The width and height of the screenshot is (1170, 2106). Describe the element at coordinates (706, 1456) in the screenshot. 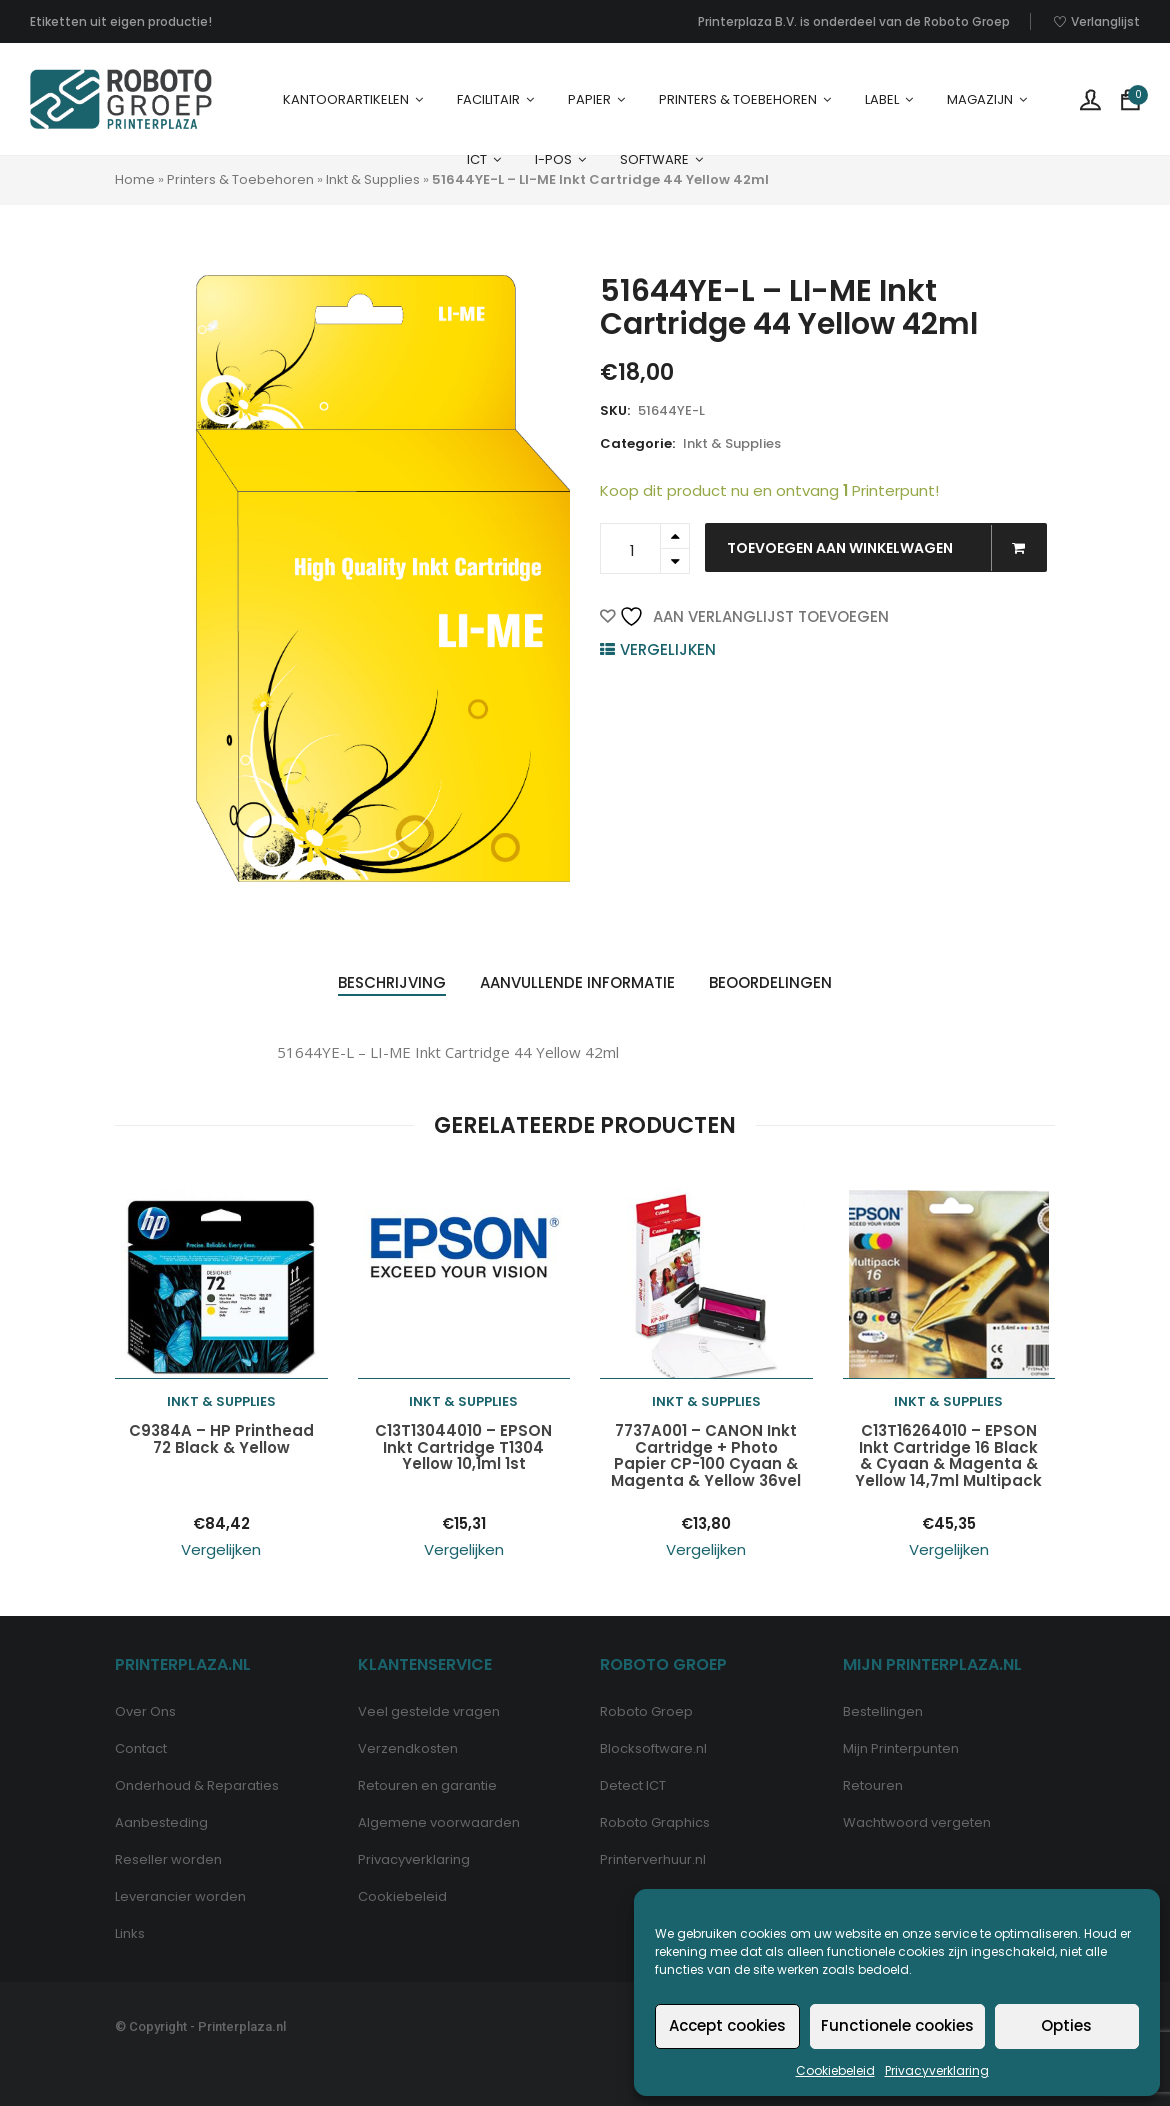

I see `7737A001 – CANON Inkt Cartridge + Photo Papier CP-100 Cyaan & Magenta & Yellow 36vel` at that location.